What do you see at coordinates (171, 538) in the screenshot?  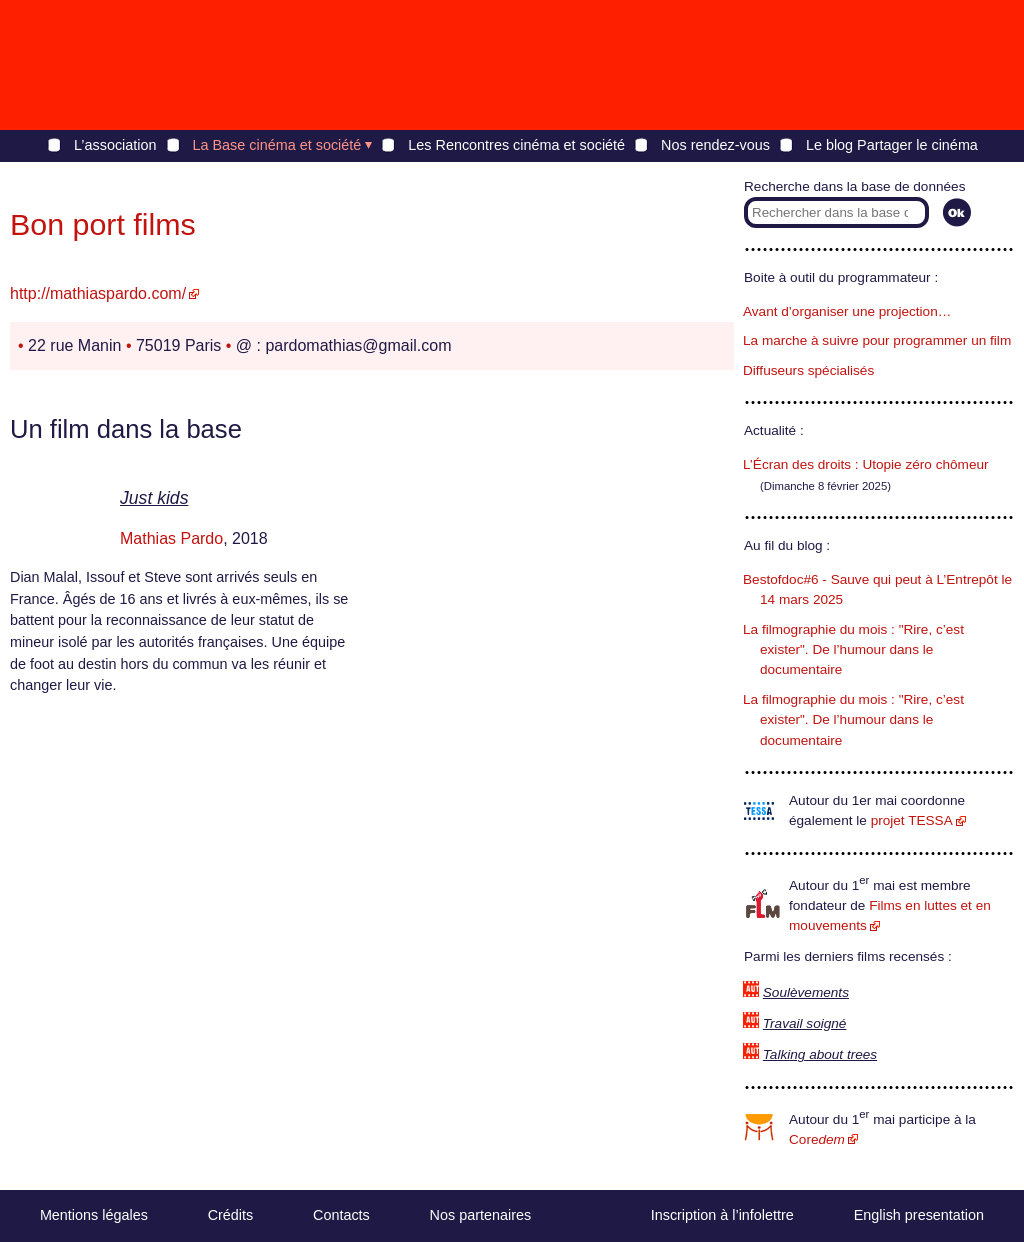 I see `Mathias Pardo` at bounding box center [171, 538].